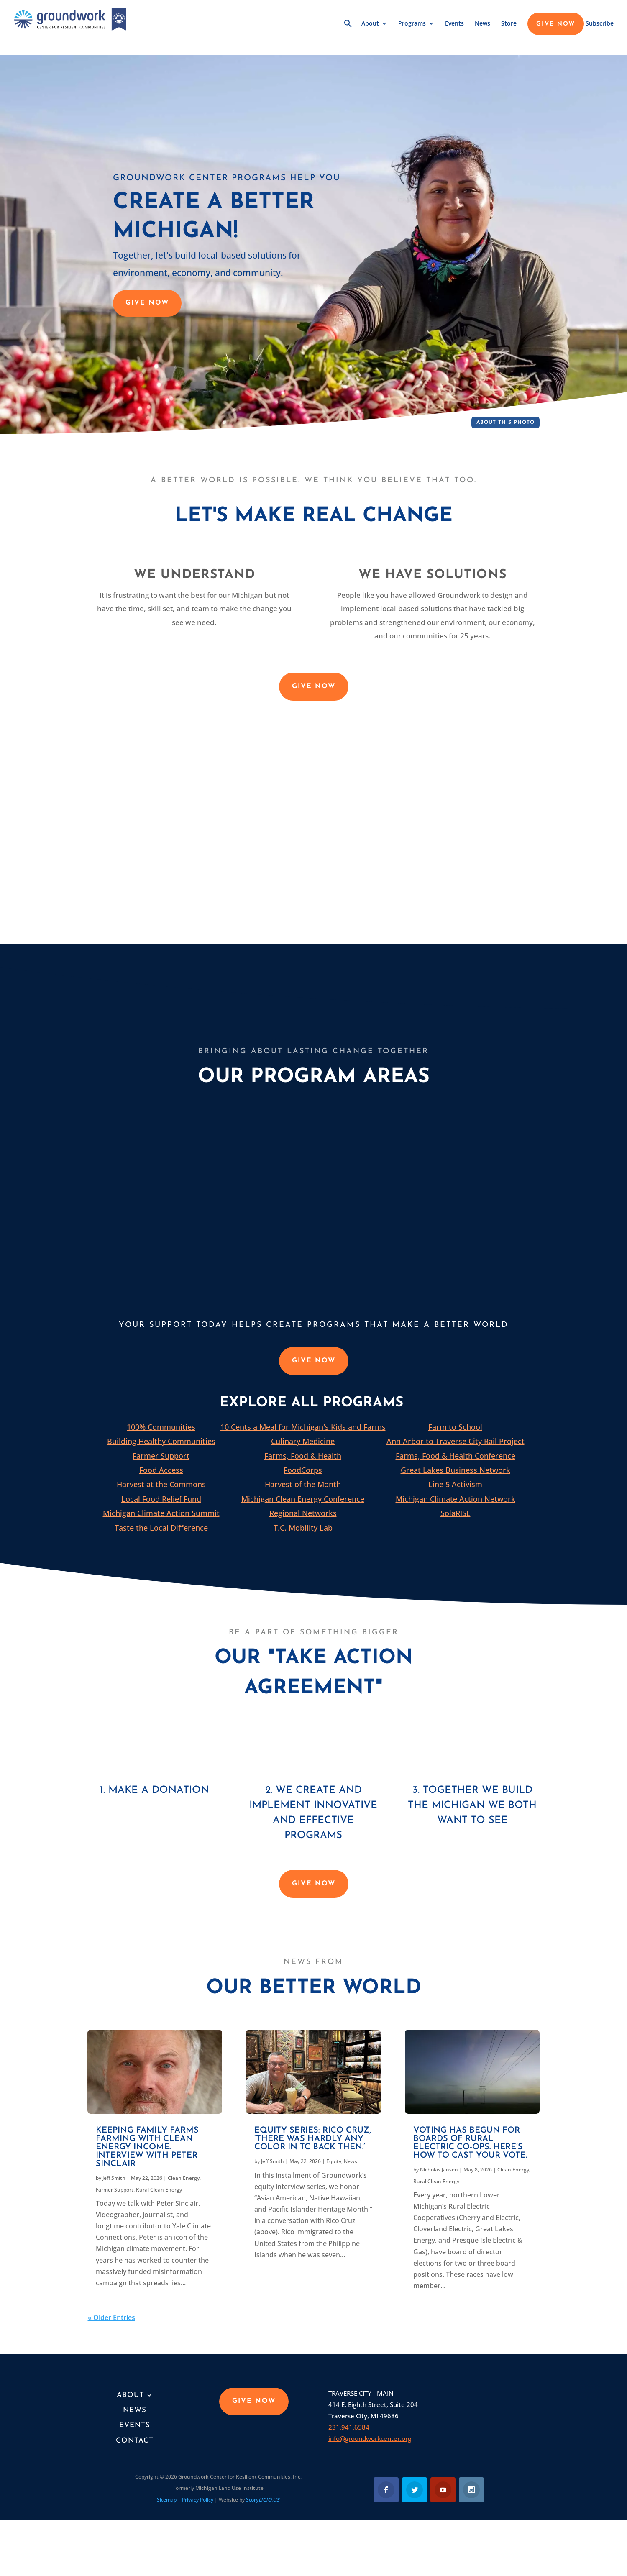  Describe the element at coordinates (348, 29) in the screenshot. I see `[button]` at that location.